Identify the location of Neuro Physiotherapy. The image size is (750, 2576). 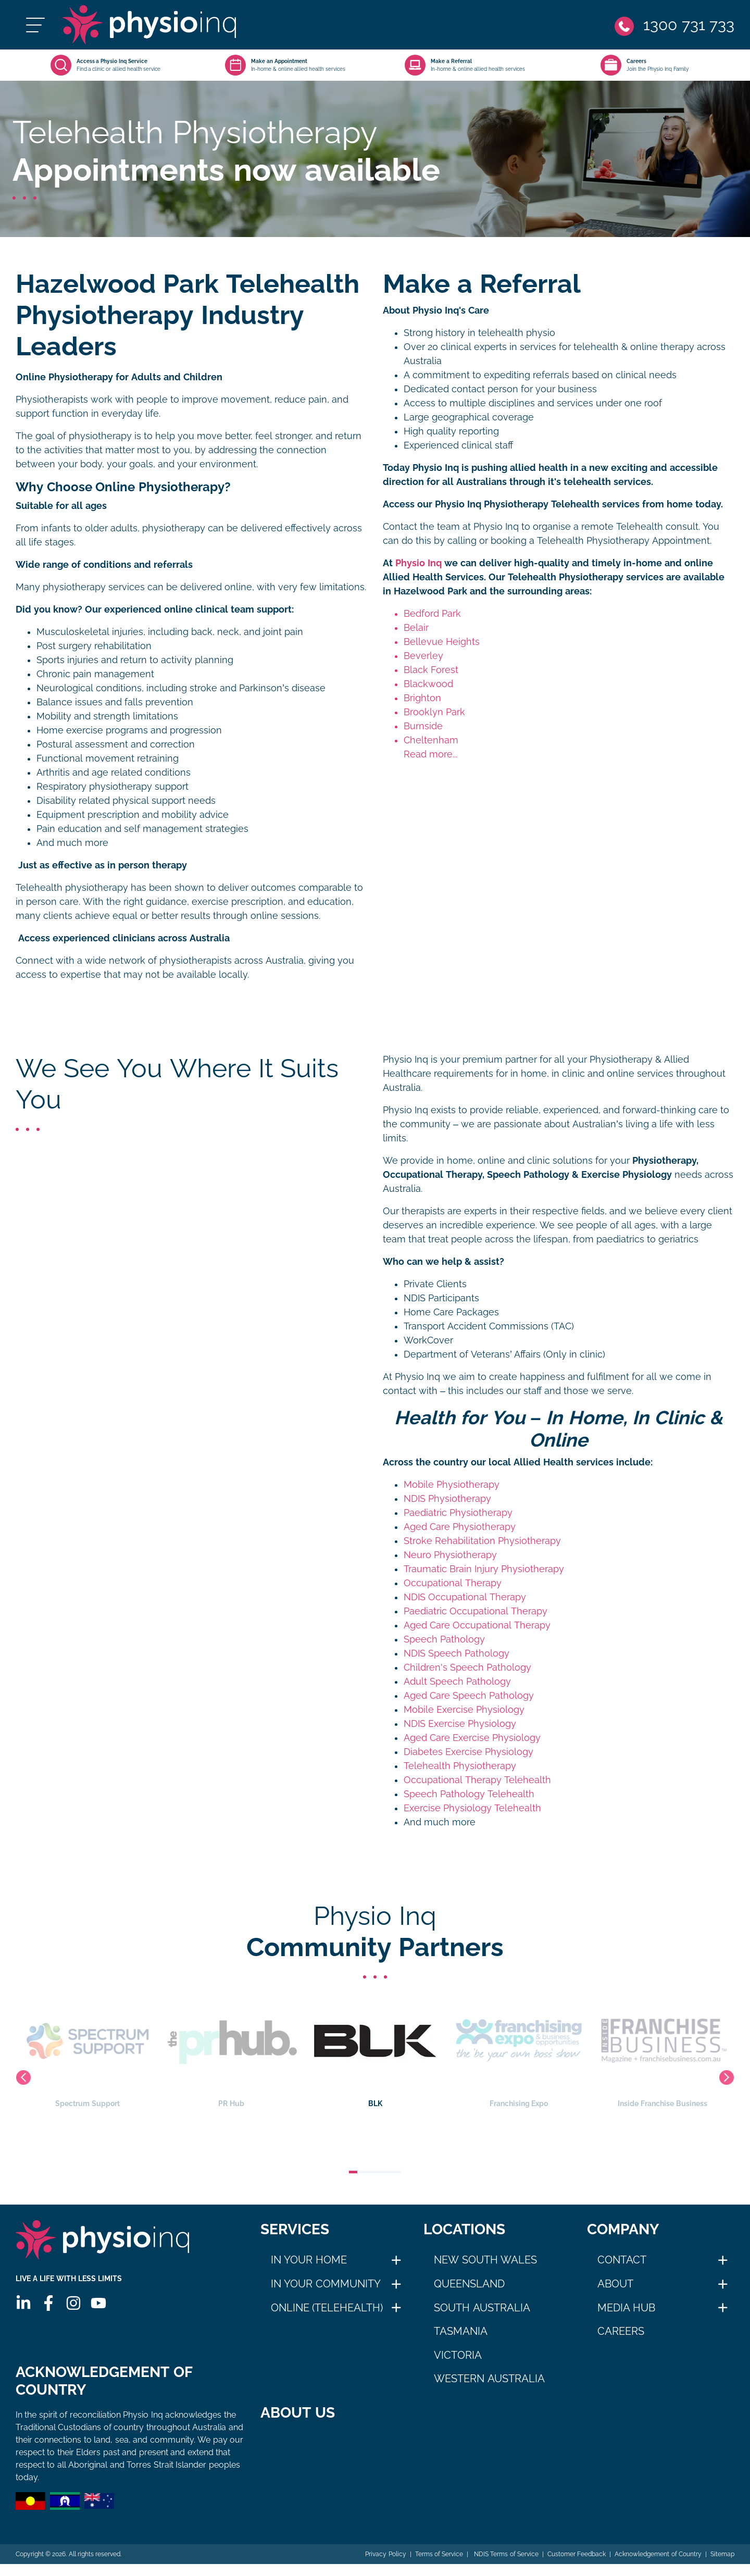
(450, 1555).